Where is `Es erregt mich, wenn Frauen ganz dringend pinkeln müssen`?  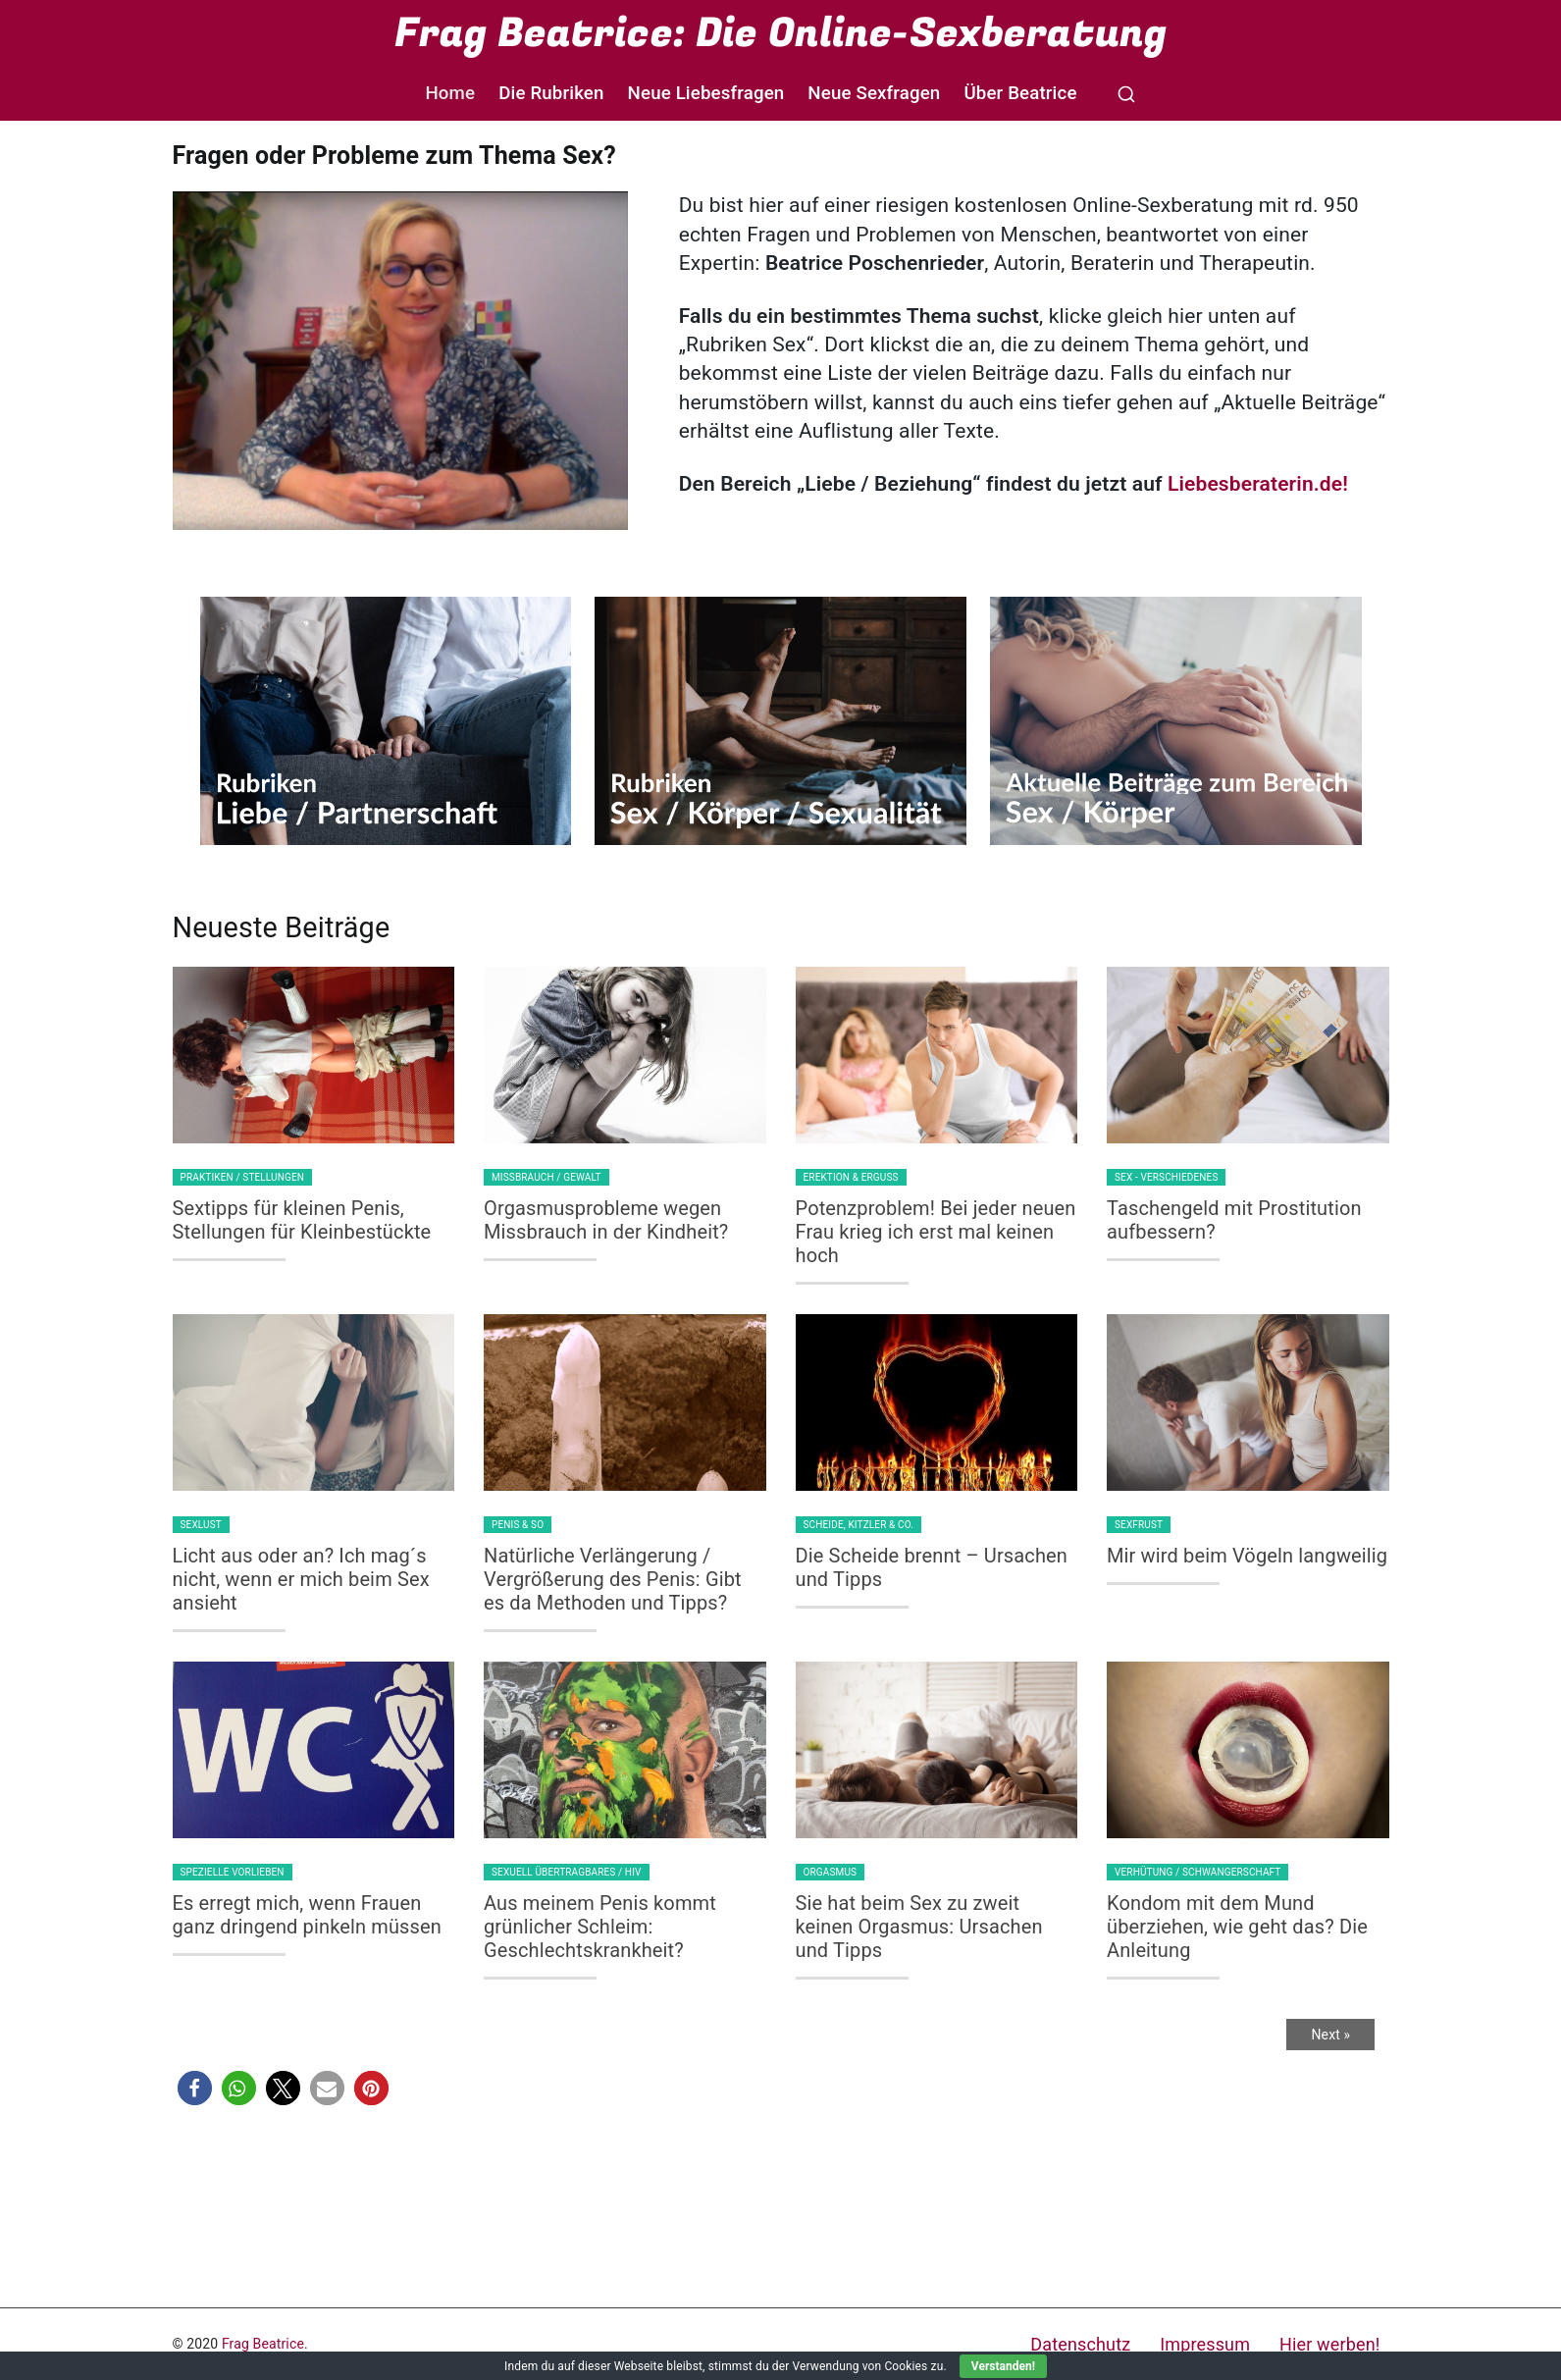
Es erregt mich, wenn Frauen ganz dringend pinkeln müssen is located at coordinates (307, 1914).